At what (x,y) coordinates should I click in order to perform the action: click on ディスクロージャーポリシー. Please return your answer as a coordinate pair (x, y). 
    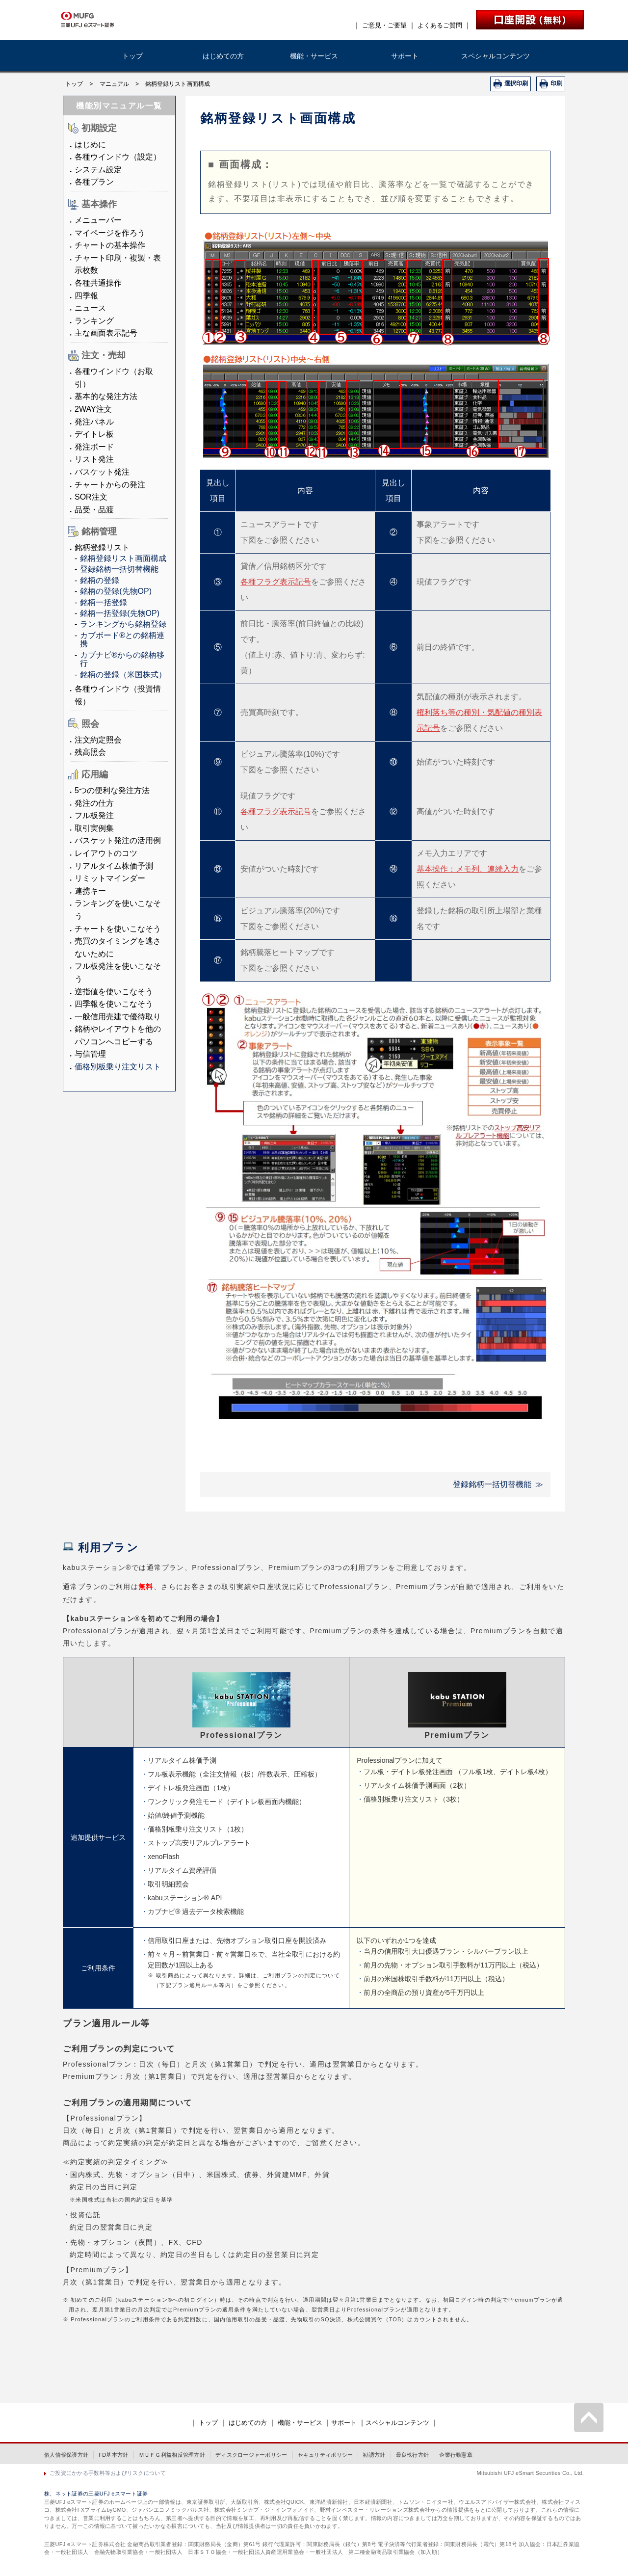
    Looking at the image, I should click on (251, 2455).